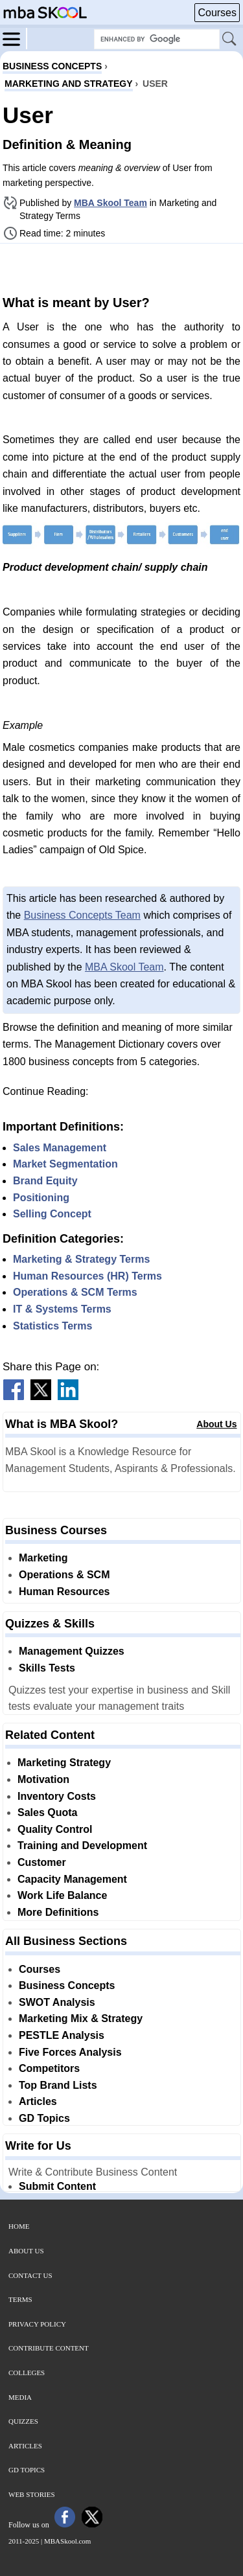 The image size is (243, 2576). I want to click on Marketing & Strategy Terms, so click(81, 1259).